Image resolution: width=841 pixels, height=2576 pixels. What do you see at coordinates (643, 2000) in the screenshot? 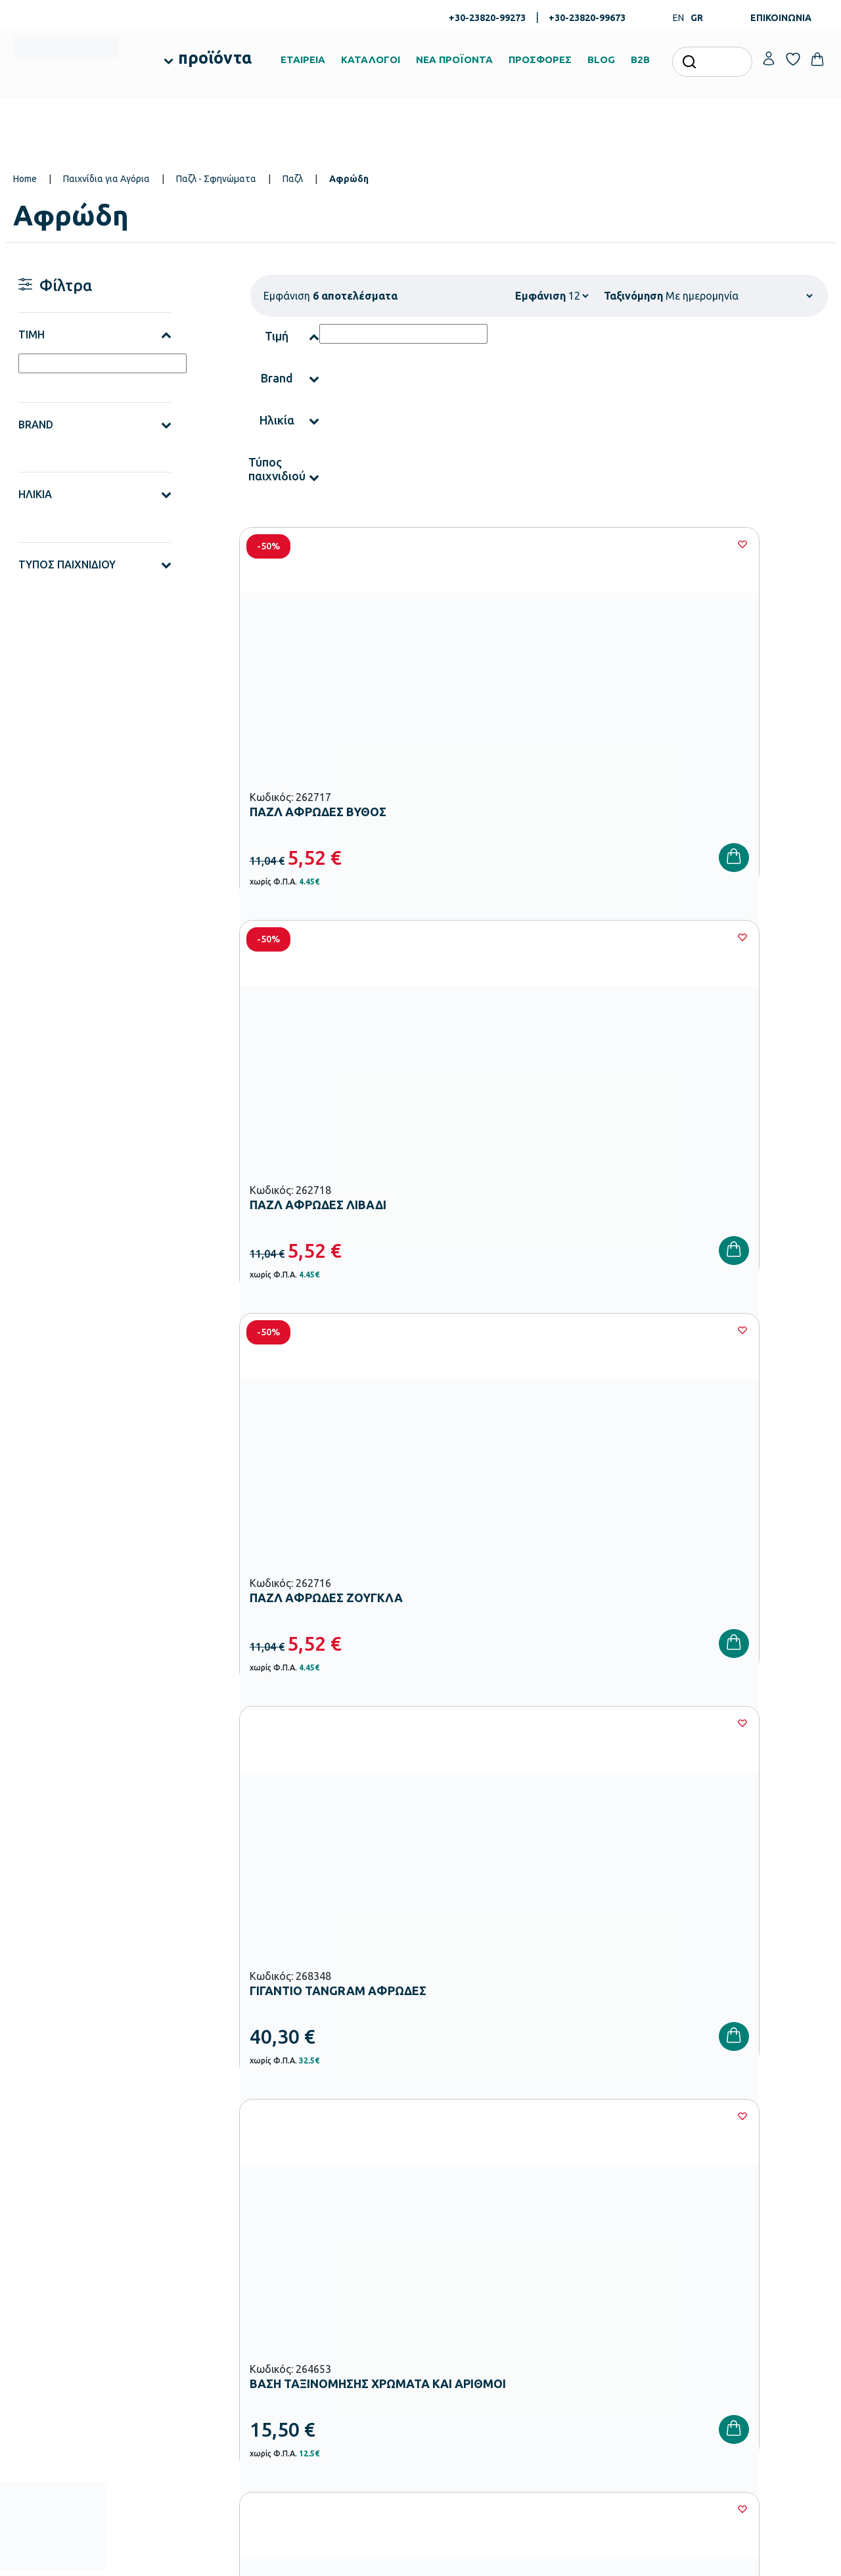
I see `Όρους Χρήσης` at bounding box center [643, 2000].